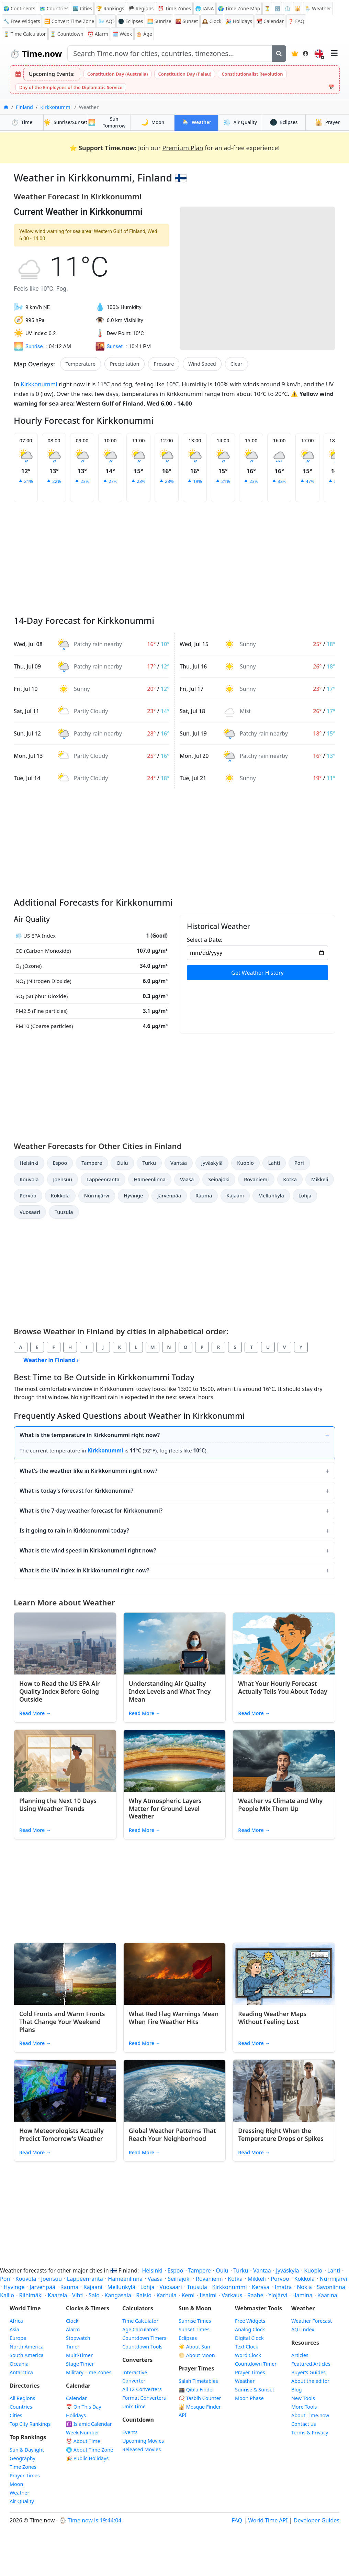  I want to click on Understanding Air Quality Index Levels and What They Mean, so click(170, 1691).